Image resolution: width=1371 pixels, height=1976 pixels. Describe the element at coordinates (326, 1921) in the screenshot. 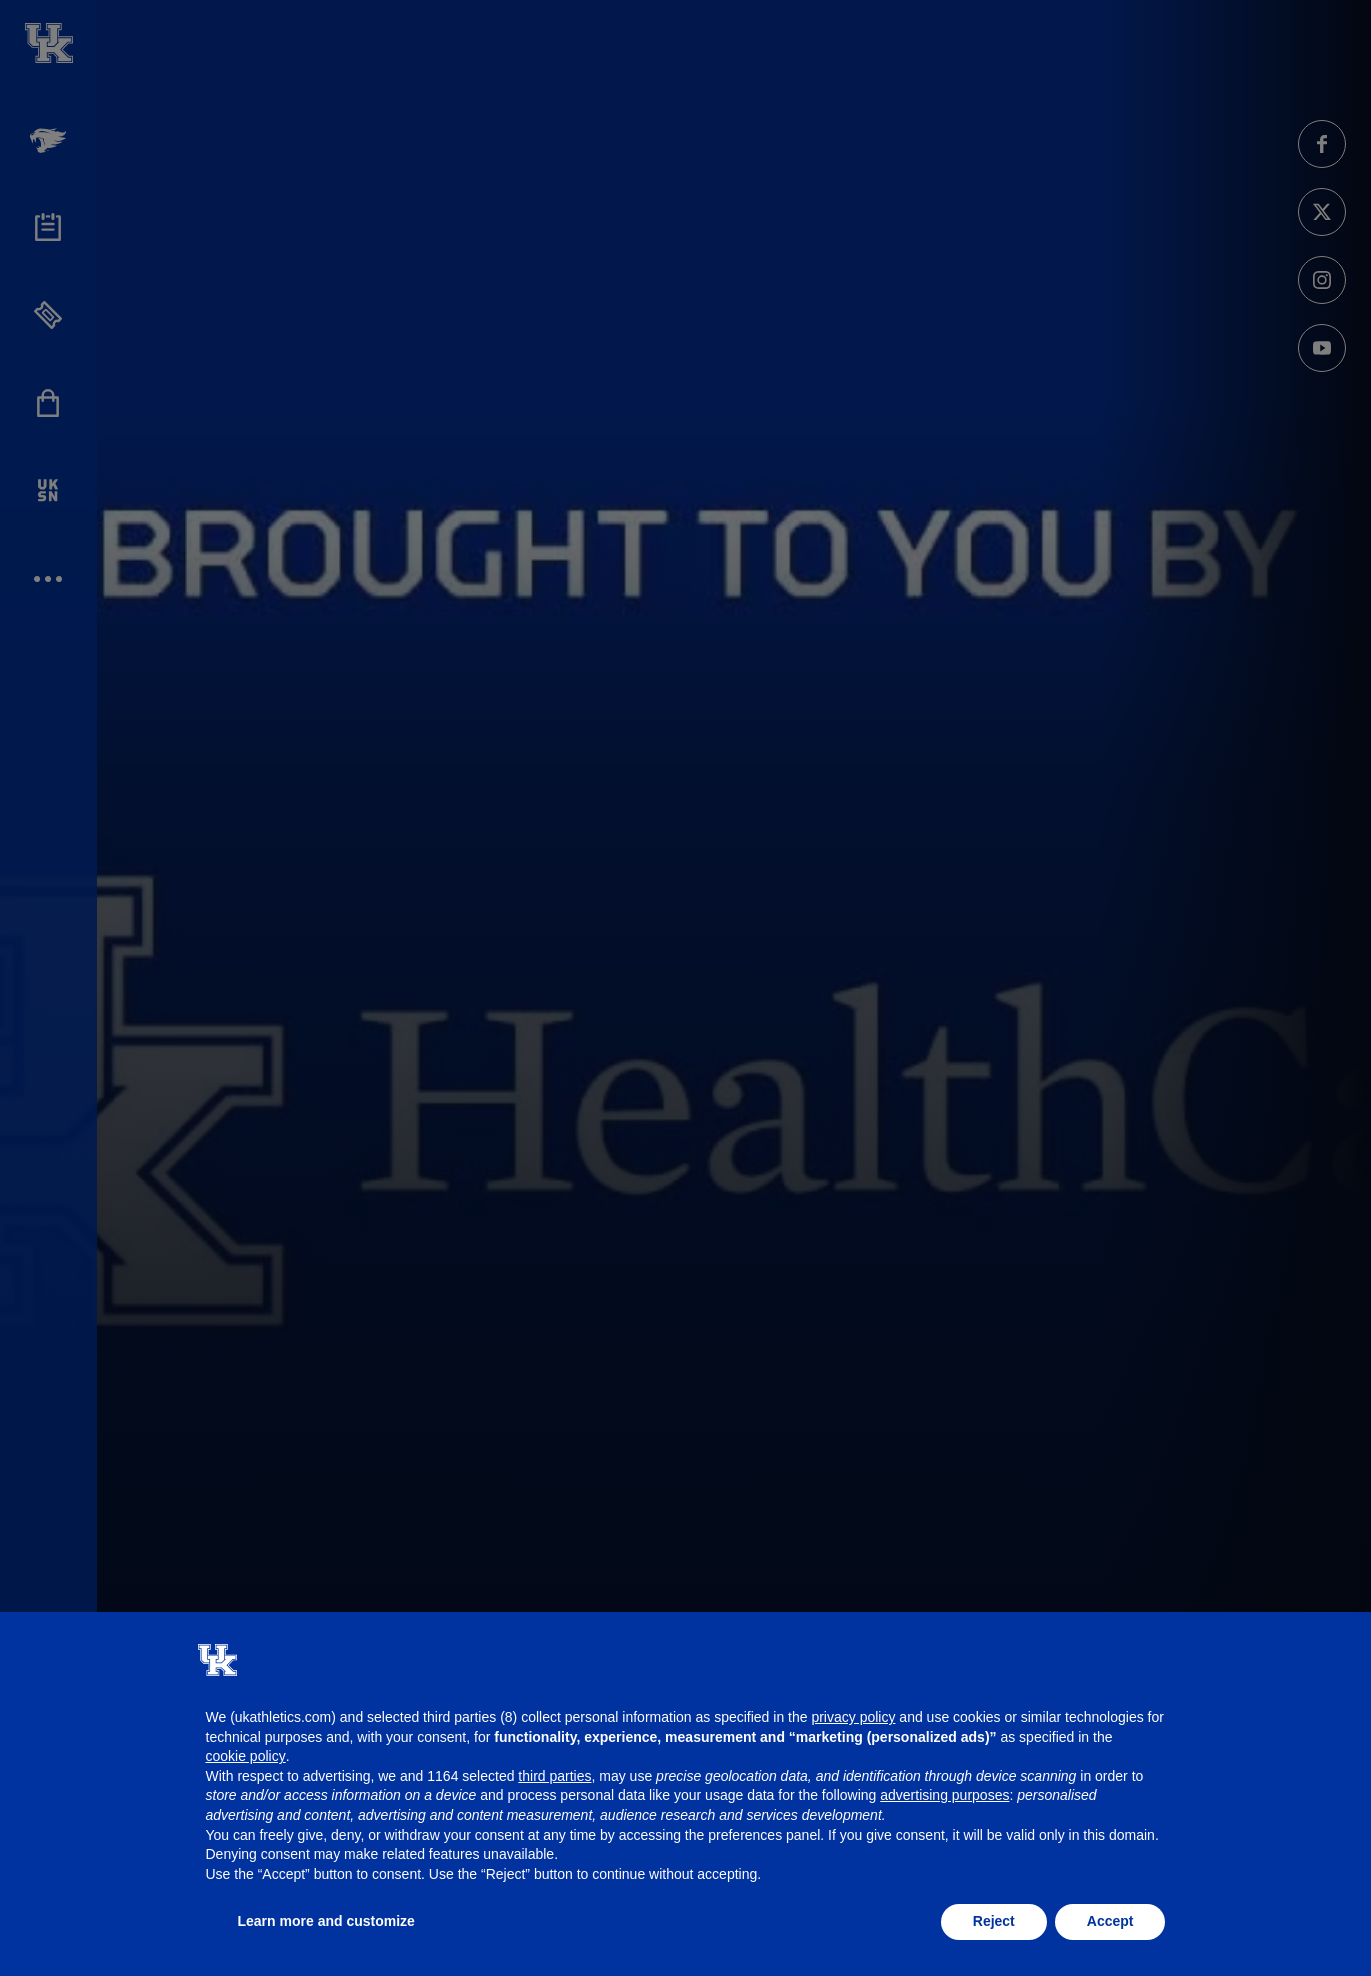

I see `Learn more and customize [button]` at that location.